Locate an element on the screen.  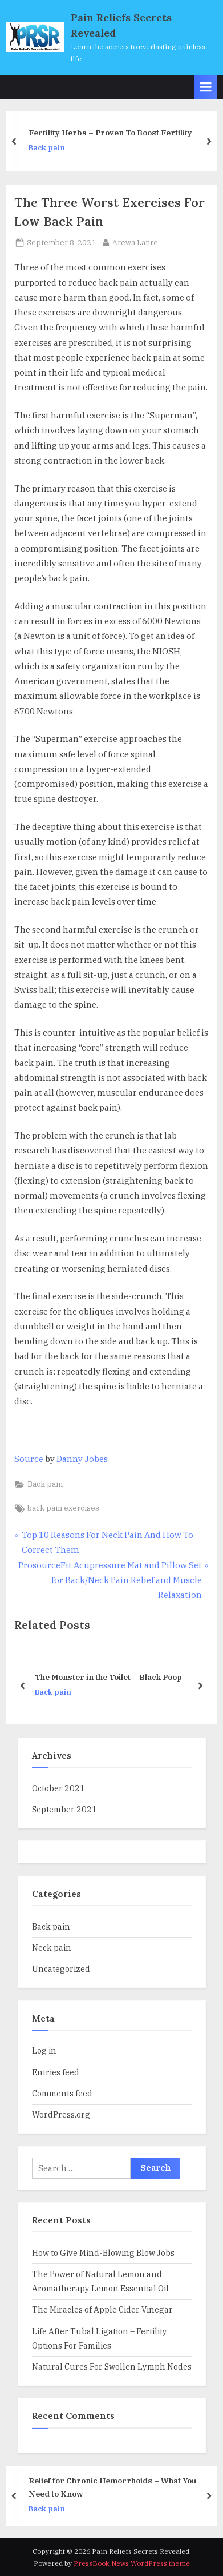
Fertility Herbs – Proven To Boost Fertility is located at coordinates (116, 133).